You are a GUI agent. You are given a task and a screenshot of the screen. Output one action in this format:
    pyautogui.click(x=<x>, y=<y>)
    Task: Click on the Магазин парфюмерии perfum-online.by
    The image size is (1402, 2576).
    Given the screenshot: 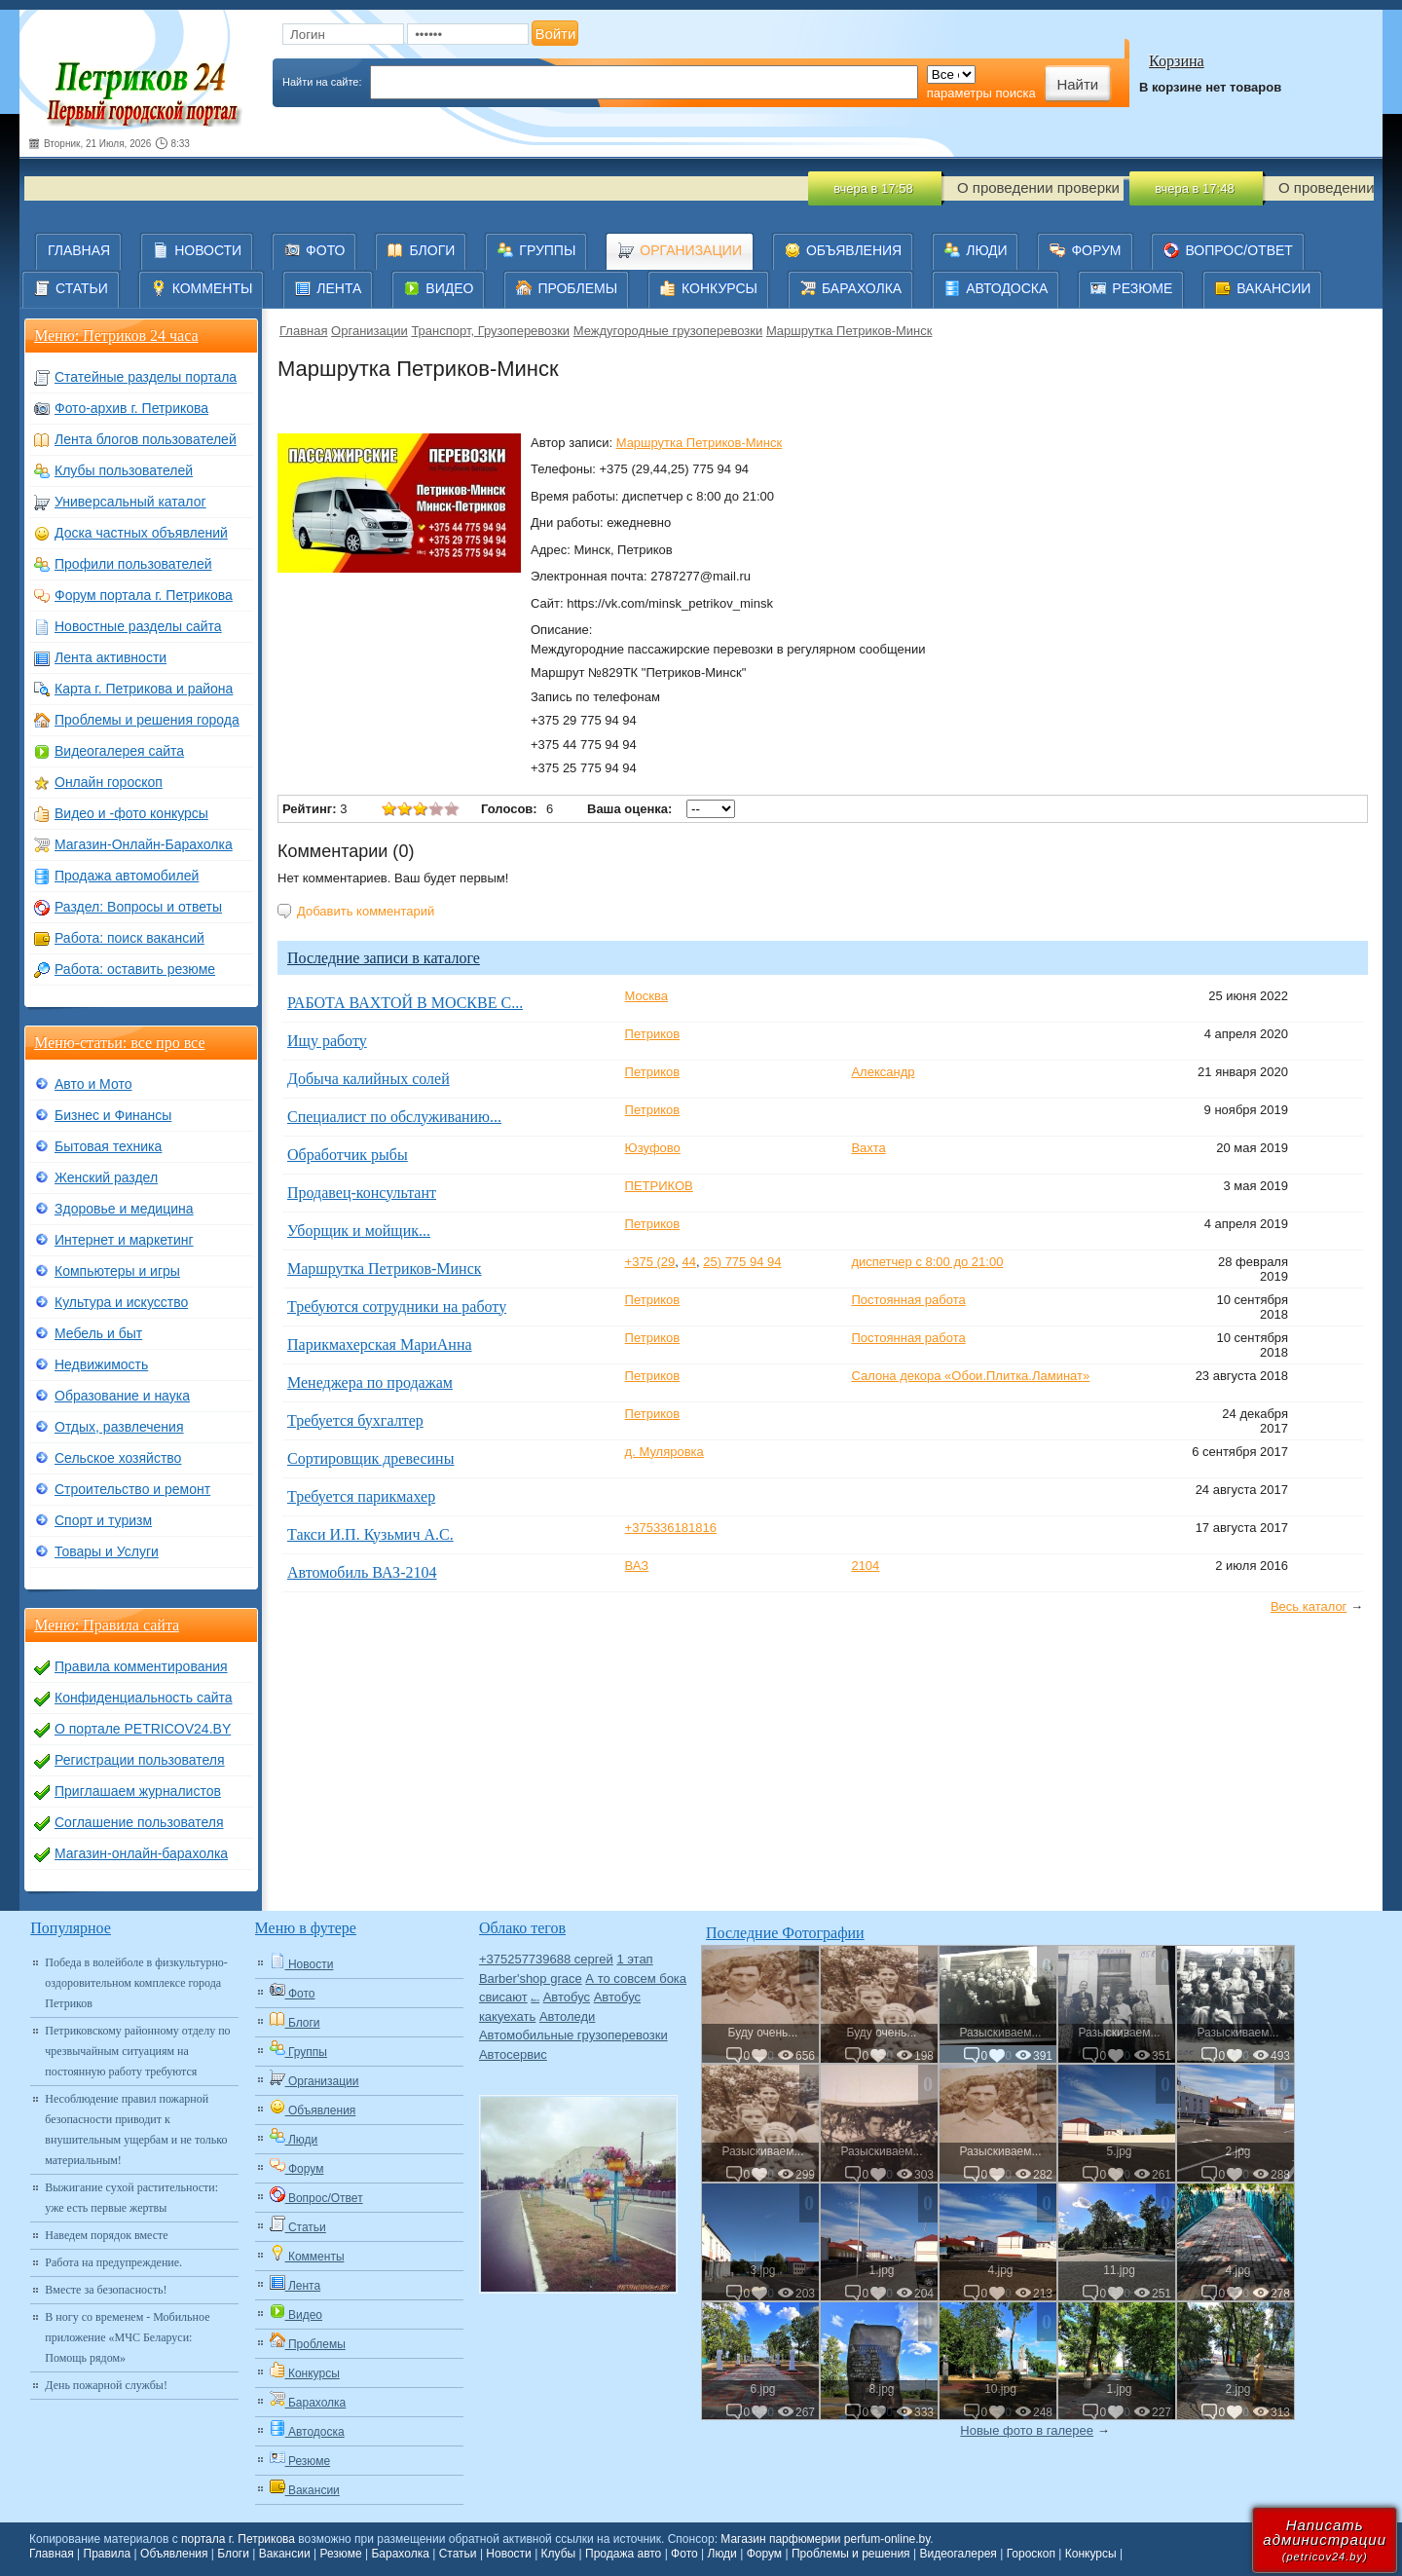 What is the action you would take?
    pyautogui.click(x=825, y=2539)
    